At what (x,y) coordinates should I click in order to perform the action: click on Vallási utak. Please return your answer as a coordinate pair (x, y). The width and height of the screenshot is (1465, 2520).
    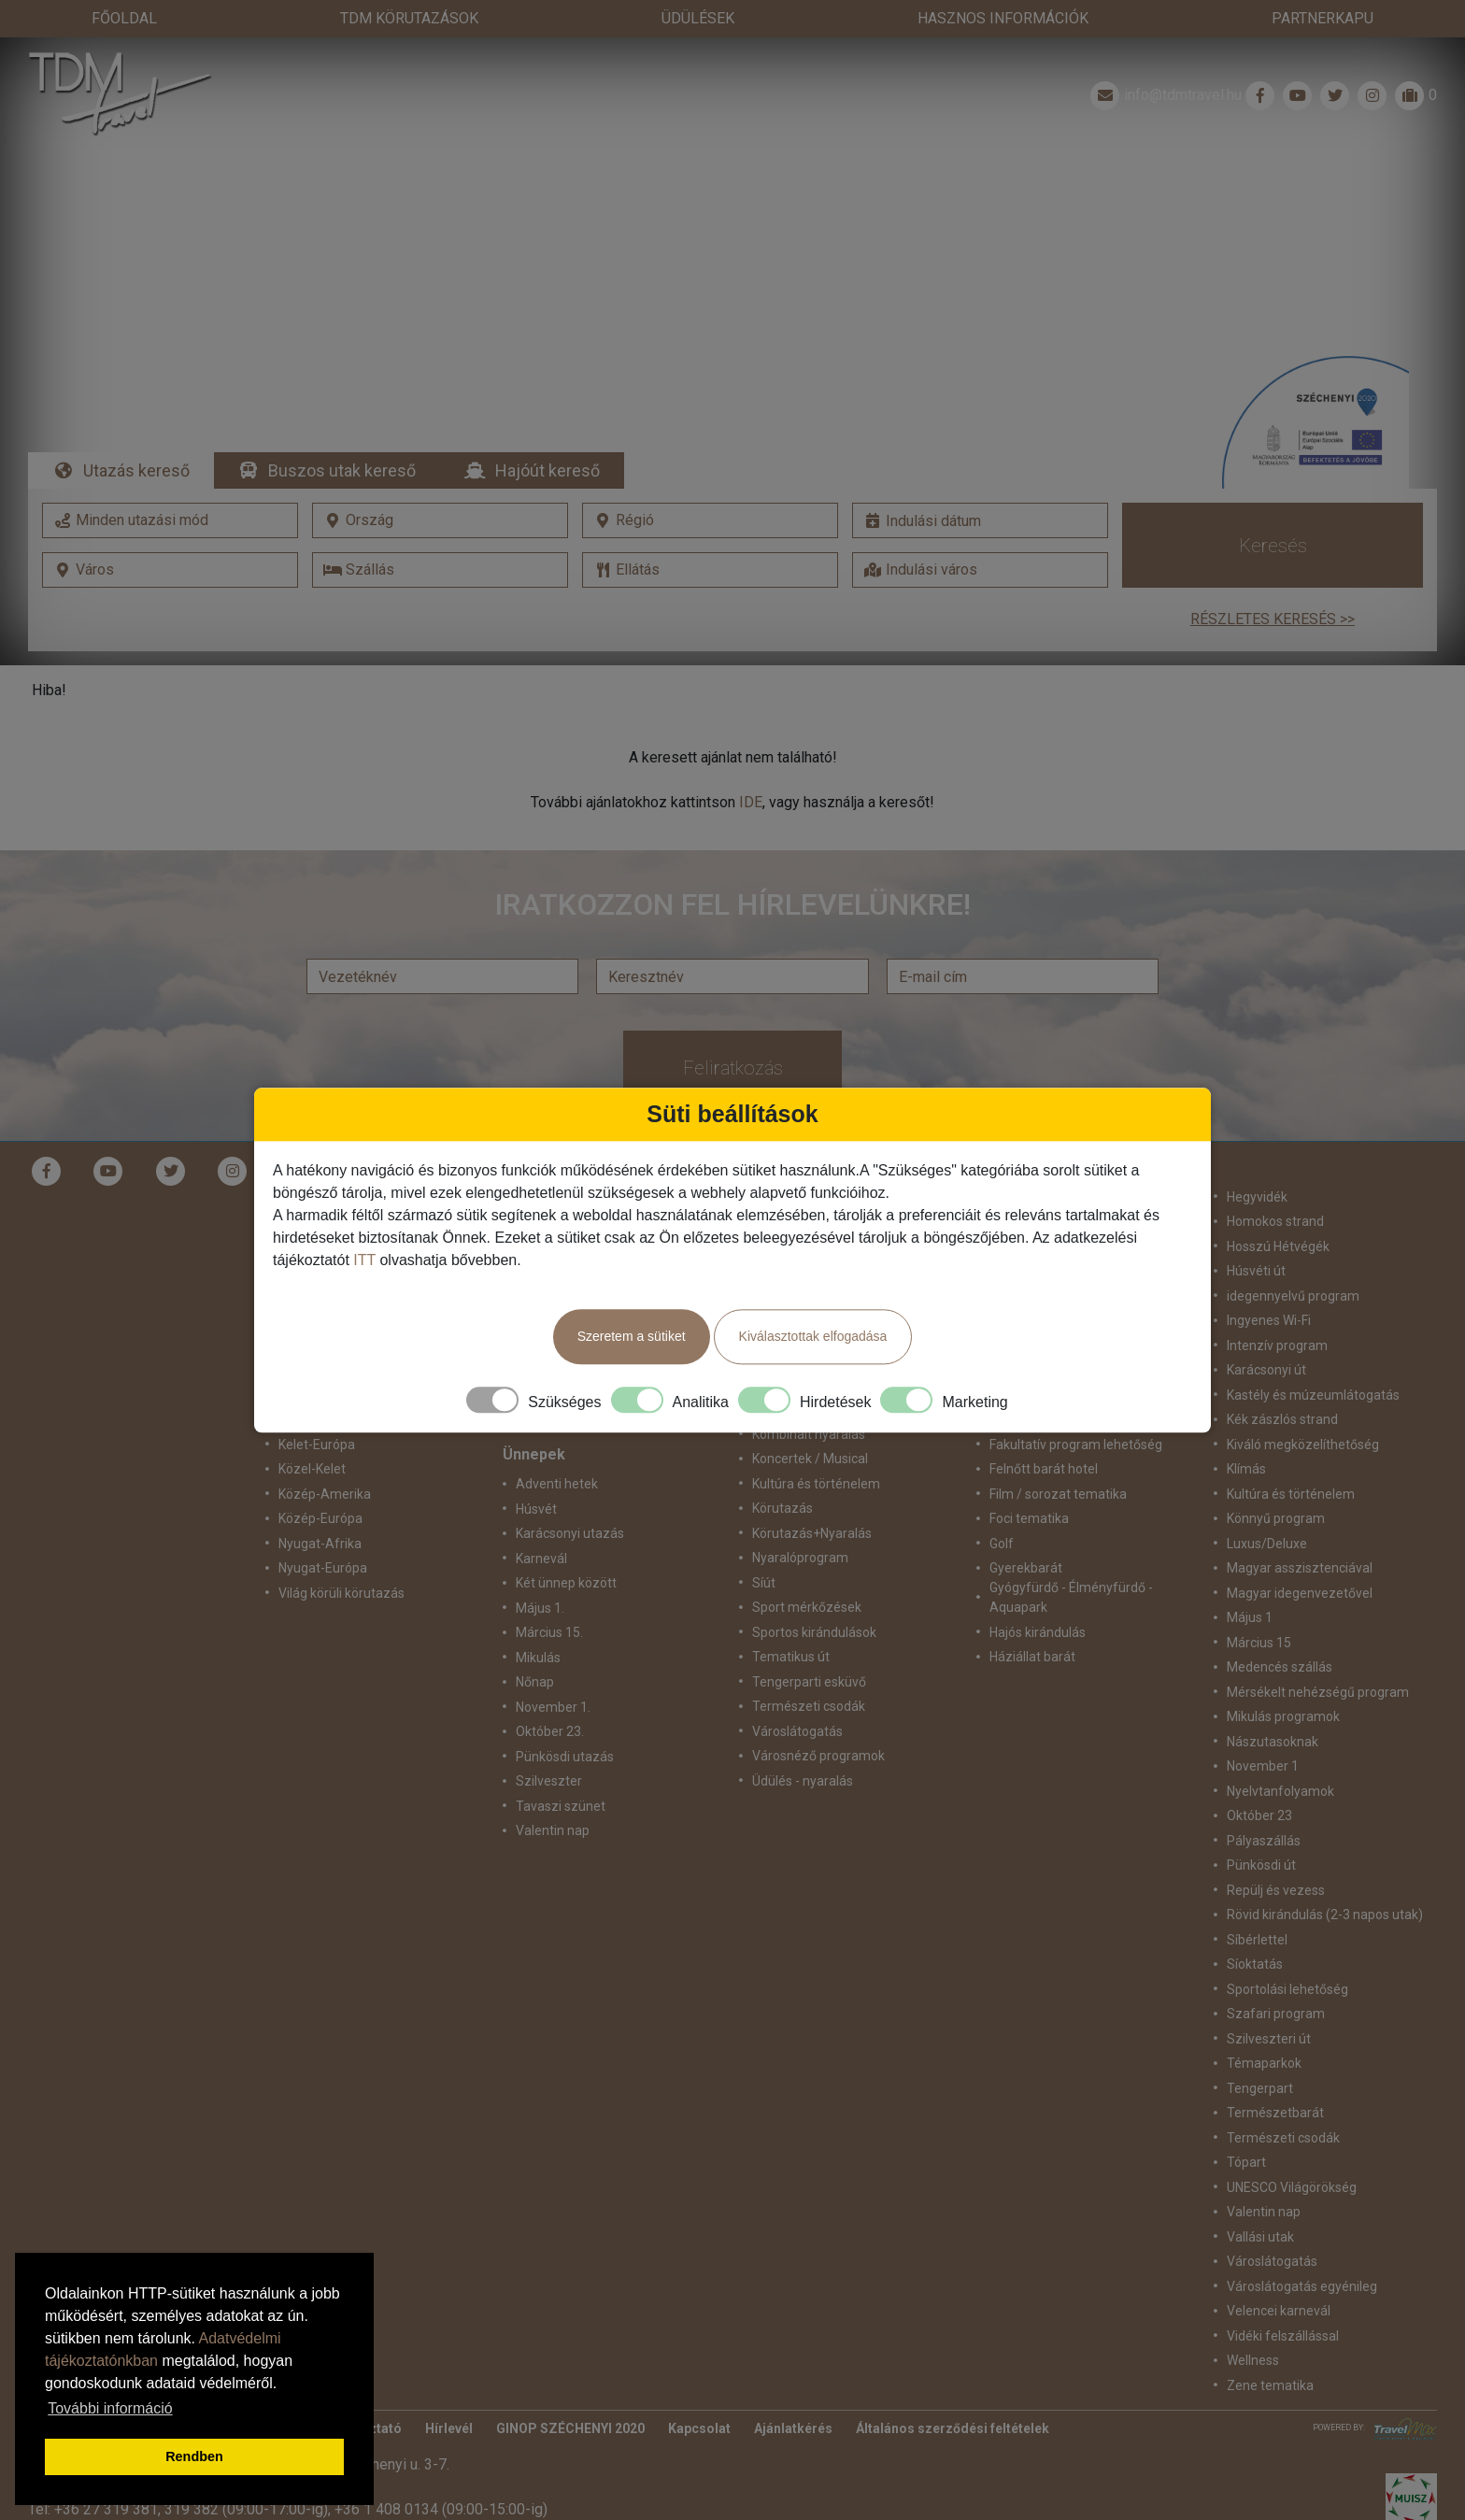
    Looking at the image, I should click on (1260, 2236).